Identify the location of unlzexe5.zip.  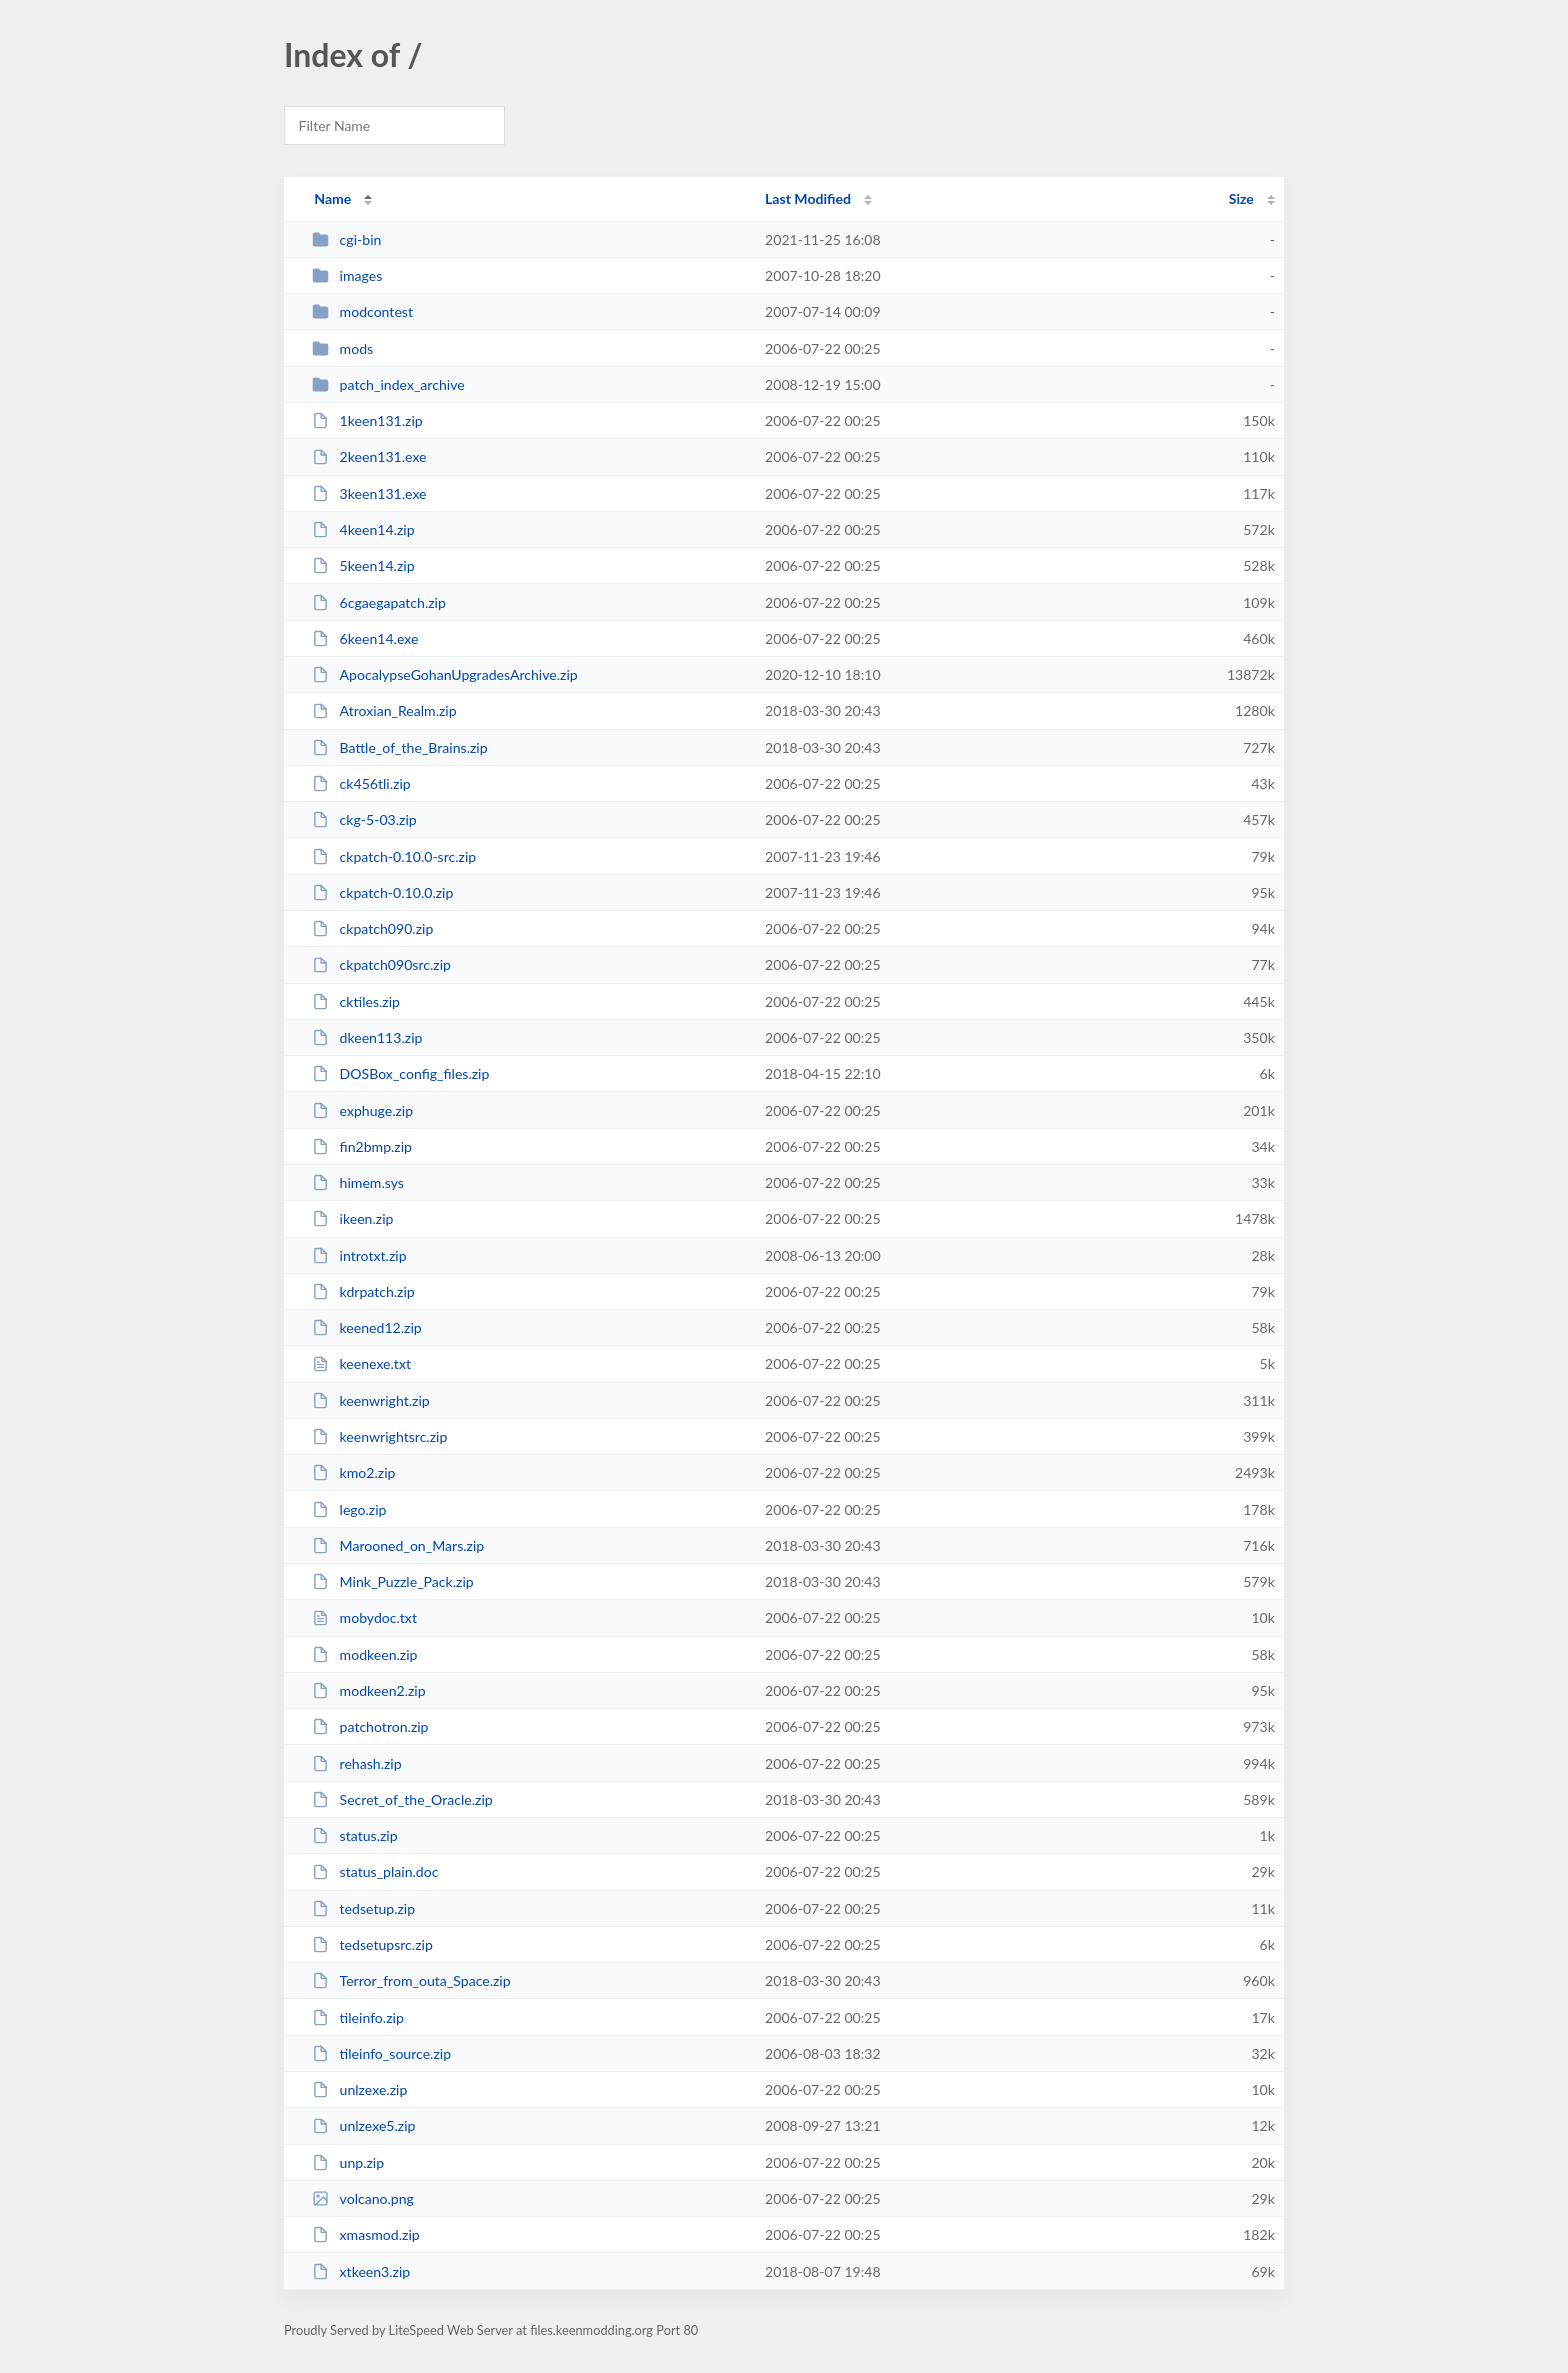
(363, 2125).